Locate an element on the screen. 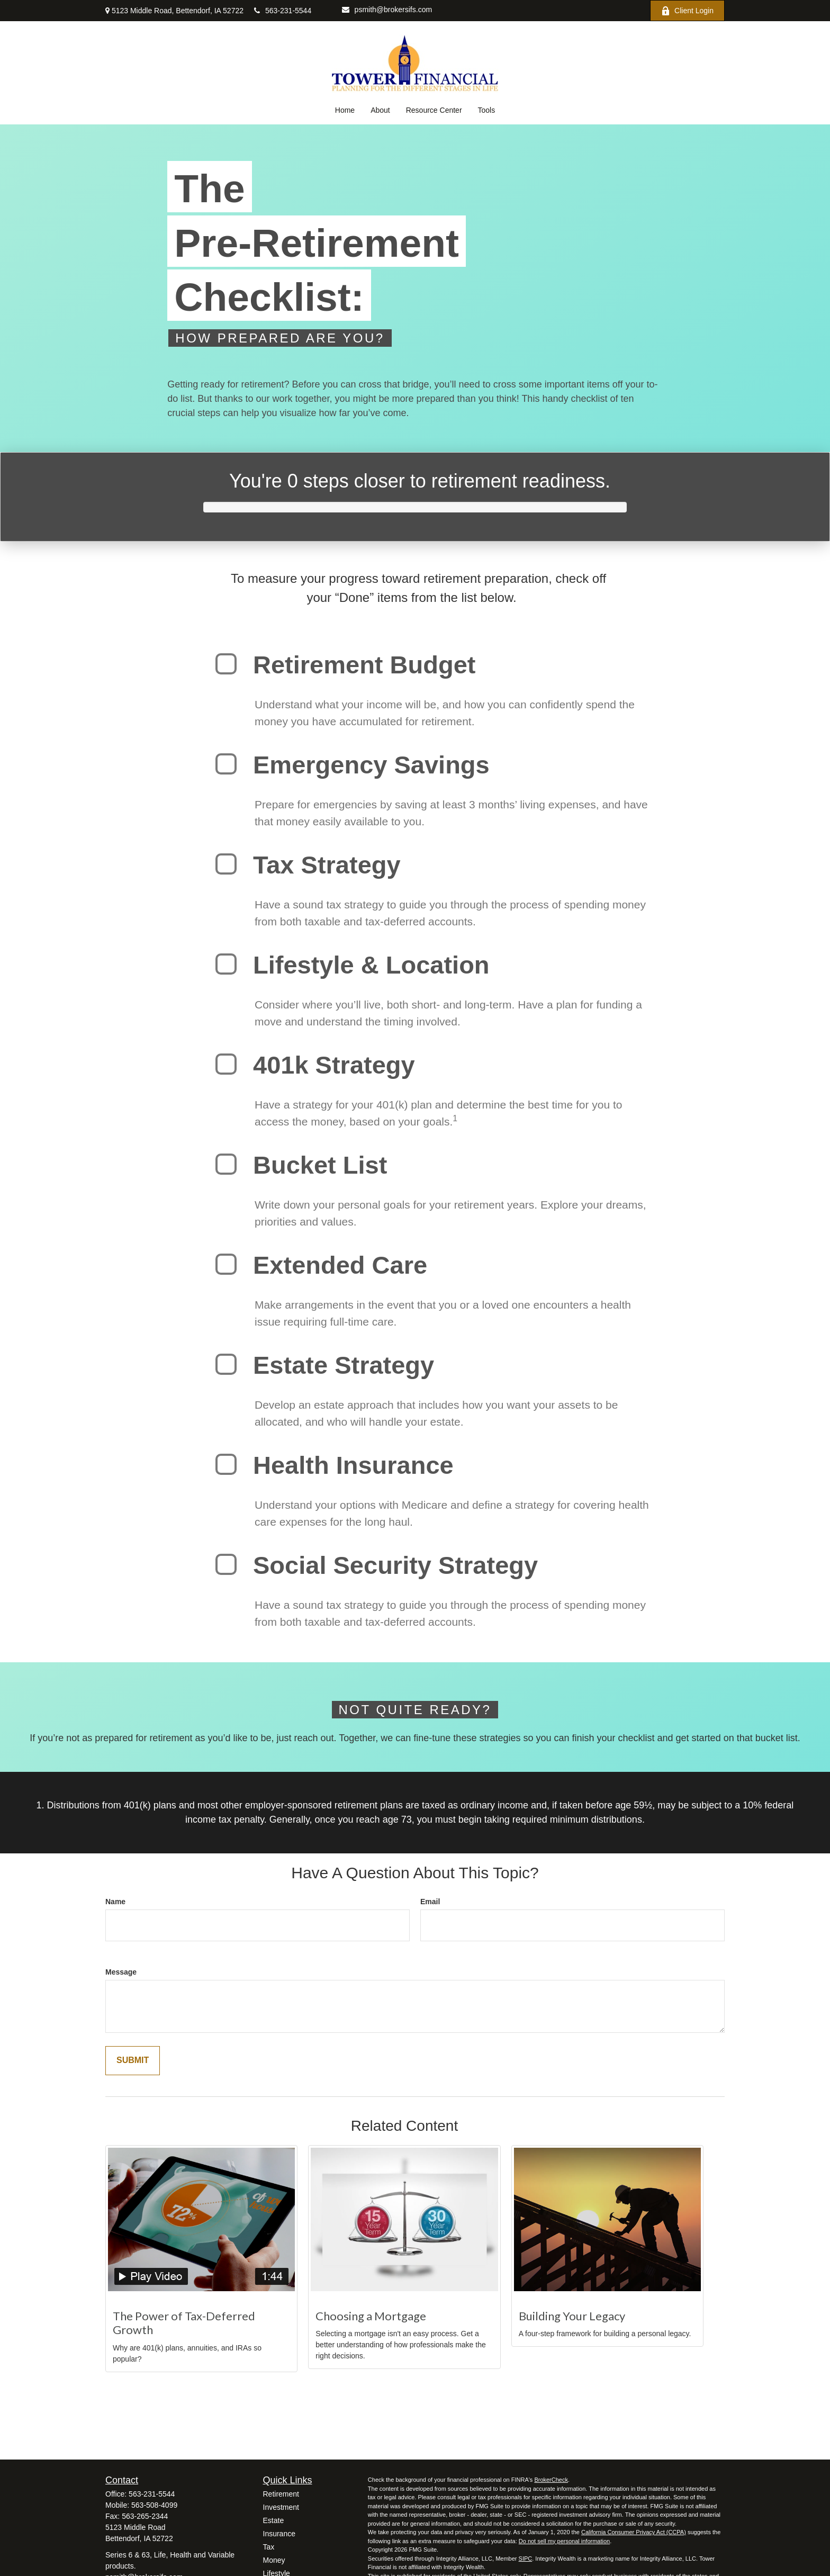 The width and height of the screenshot is (830, 2576). California Consumer Privacy Act (CCPA) is located at coordinates (633, 2532).